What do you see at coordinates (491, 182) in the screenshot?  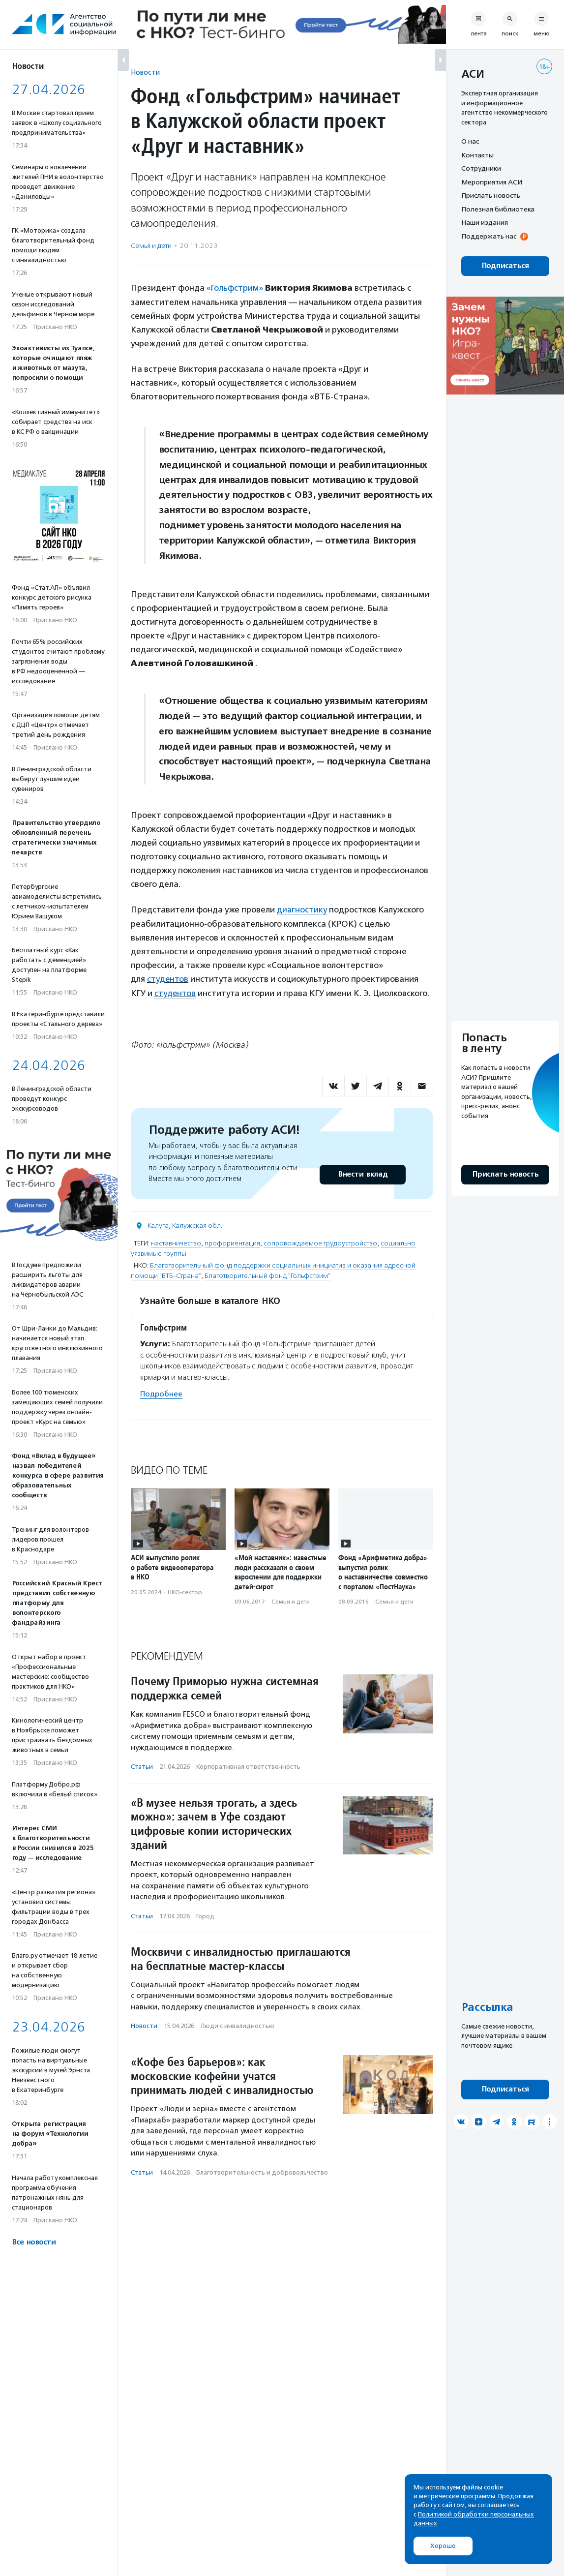 I see `Мероприятия АСИ` at bounding box center [491, 182].